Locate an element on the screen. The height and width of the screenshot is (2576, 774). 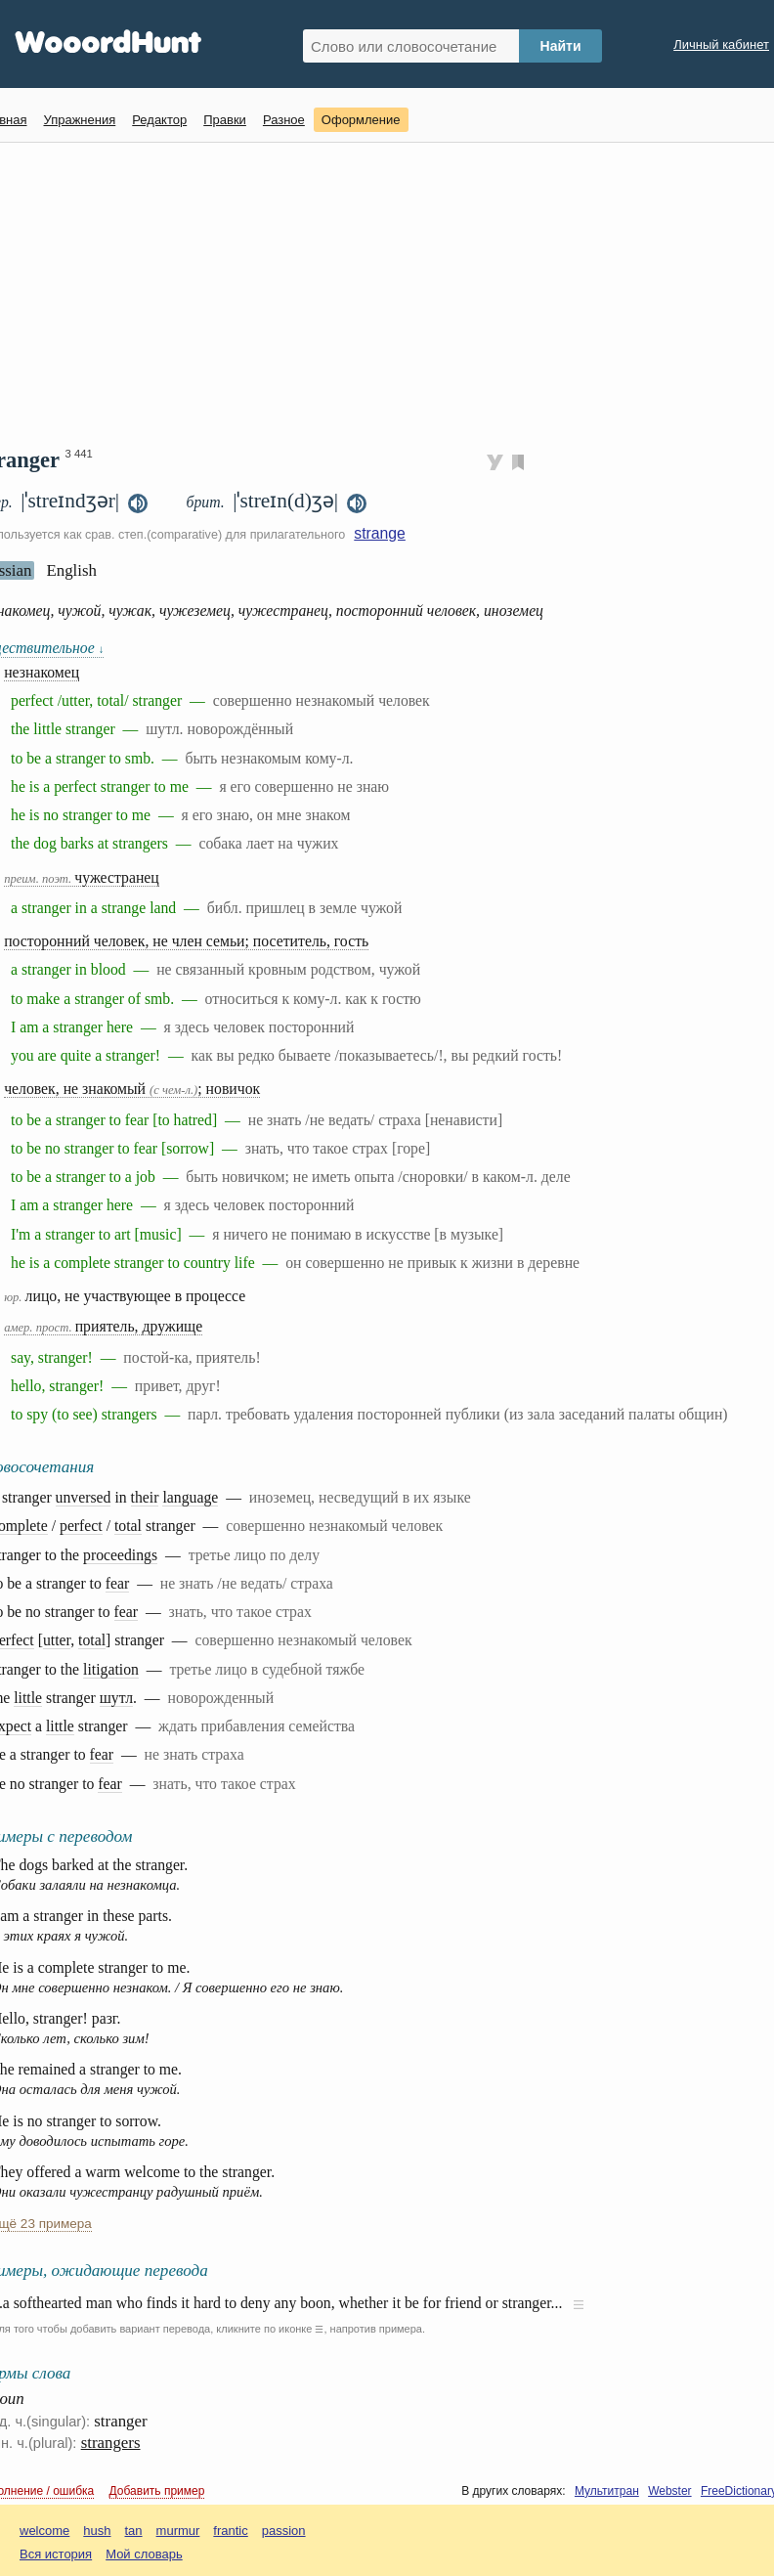
Личный кабинет is located at coordinates (721, 44).